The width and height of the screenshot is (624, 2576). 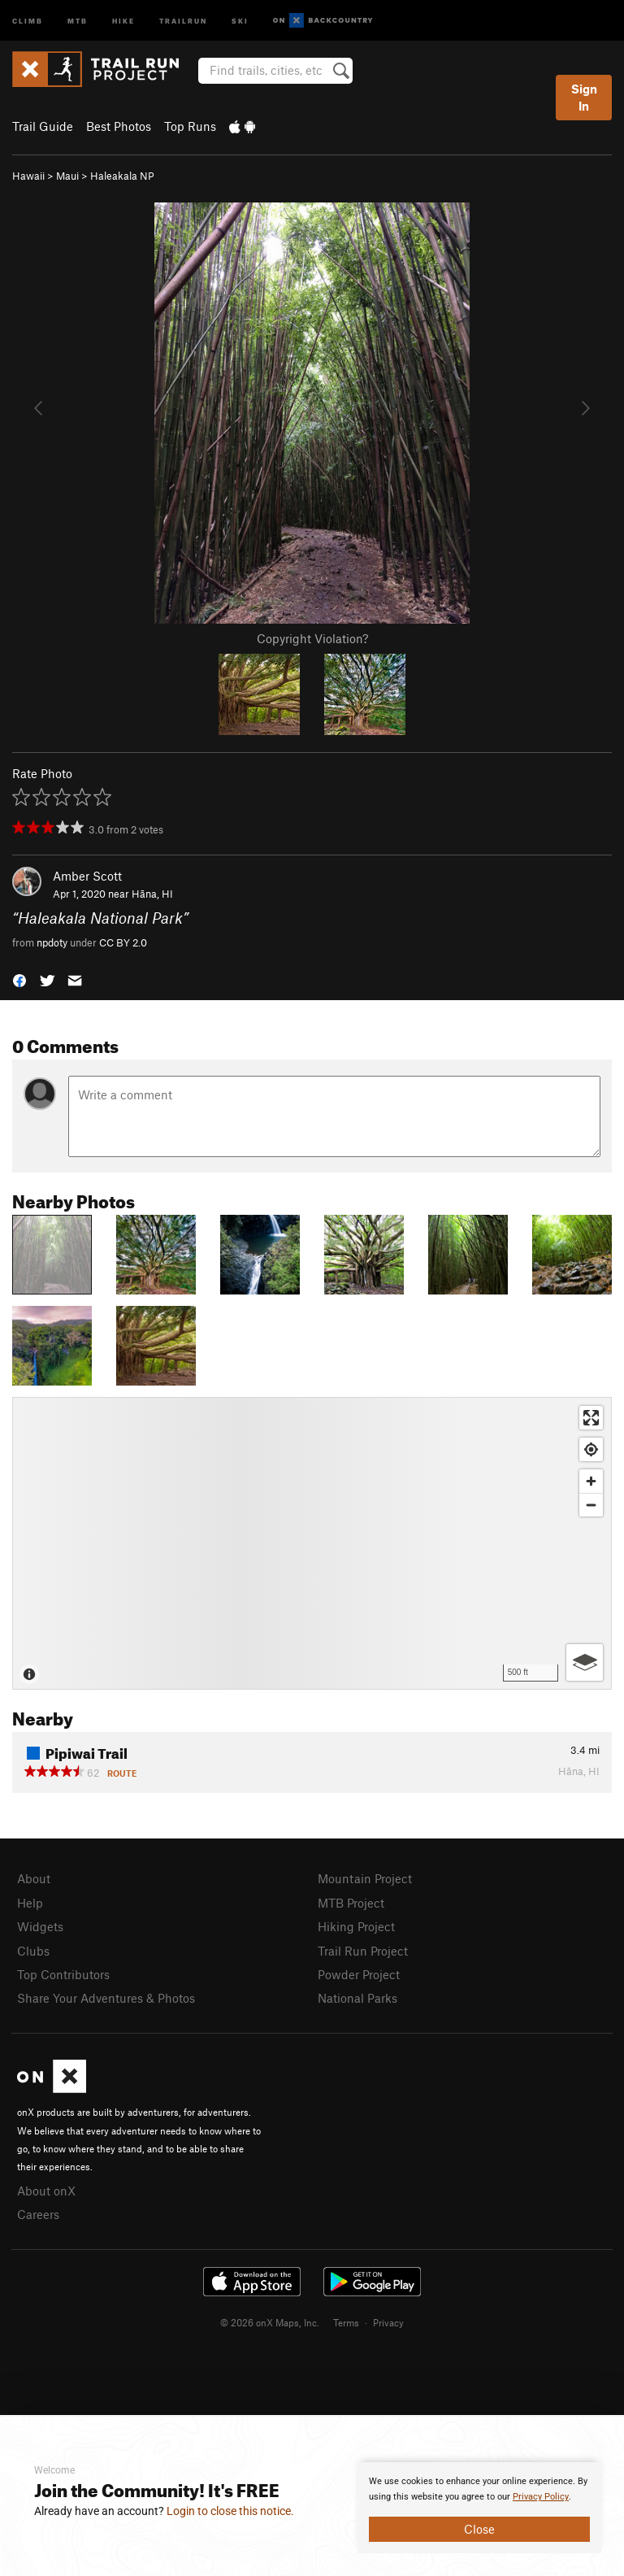 What do you see at coordinates (356, 1926) in the screenshot?
I see `Hiking Project` at bounding box center [356, 1926].